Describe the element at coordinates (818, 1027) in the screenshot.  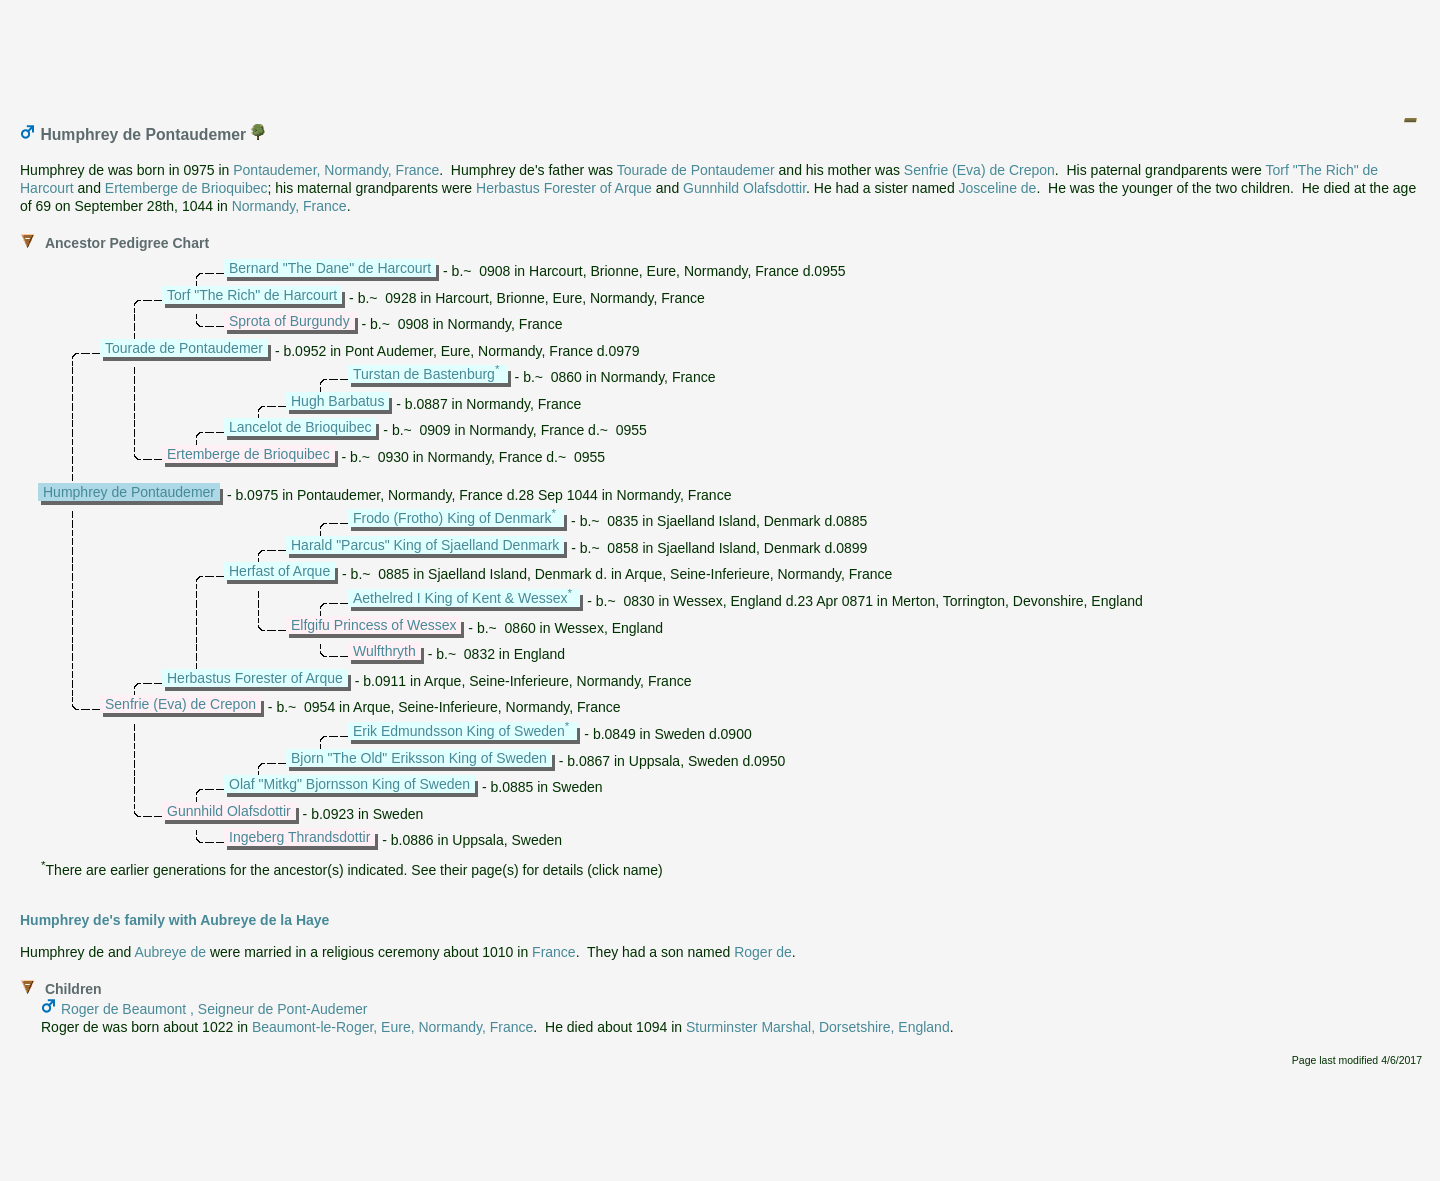
I see `Sturminster Marshal, Dorsetshire, England` at that location.